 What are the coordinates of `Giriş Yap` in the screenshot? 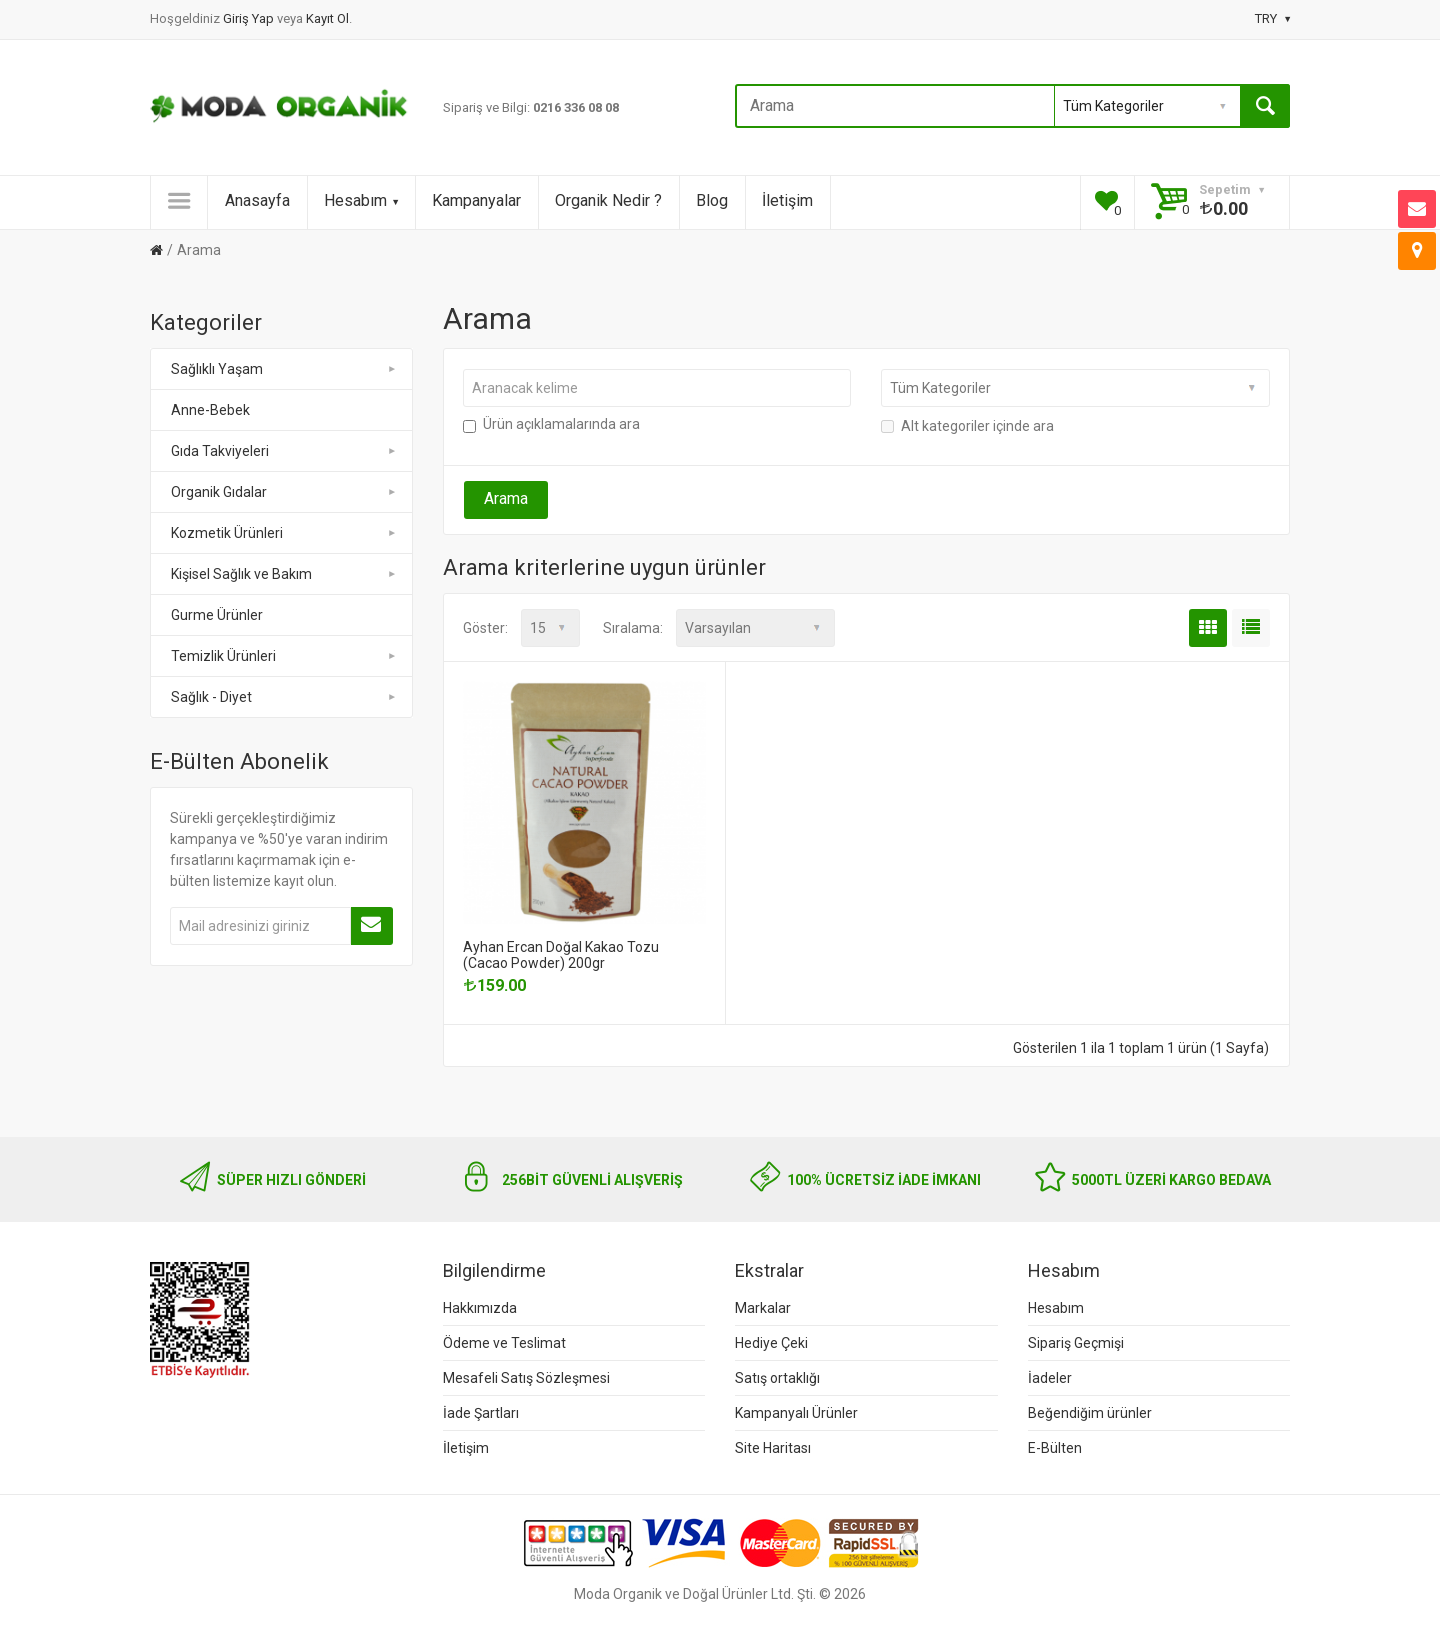 It's located at (250, 18).